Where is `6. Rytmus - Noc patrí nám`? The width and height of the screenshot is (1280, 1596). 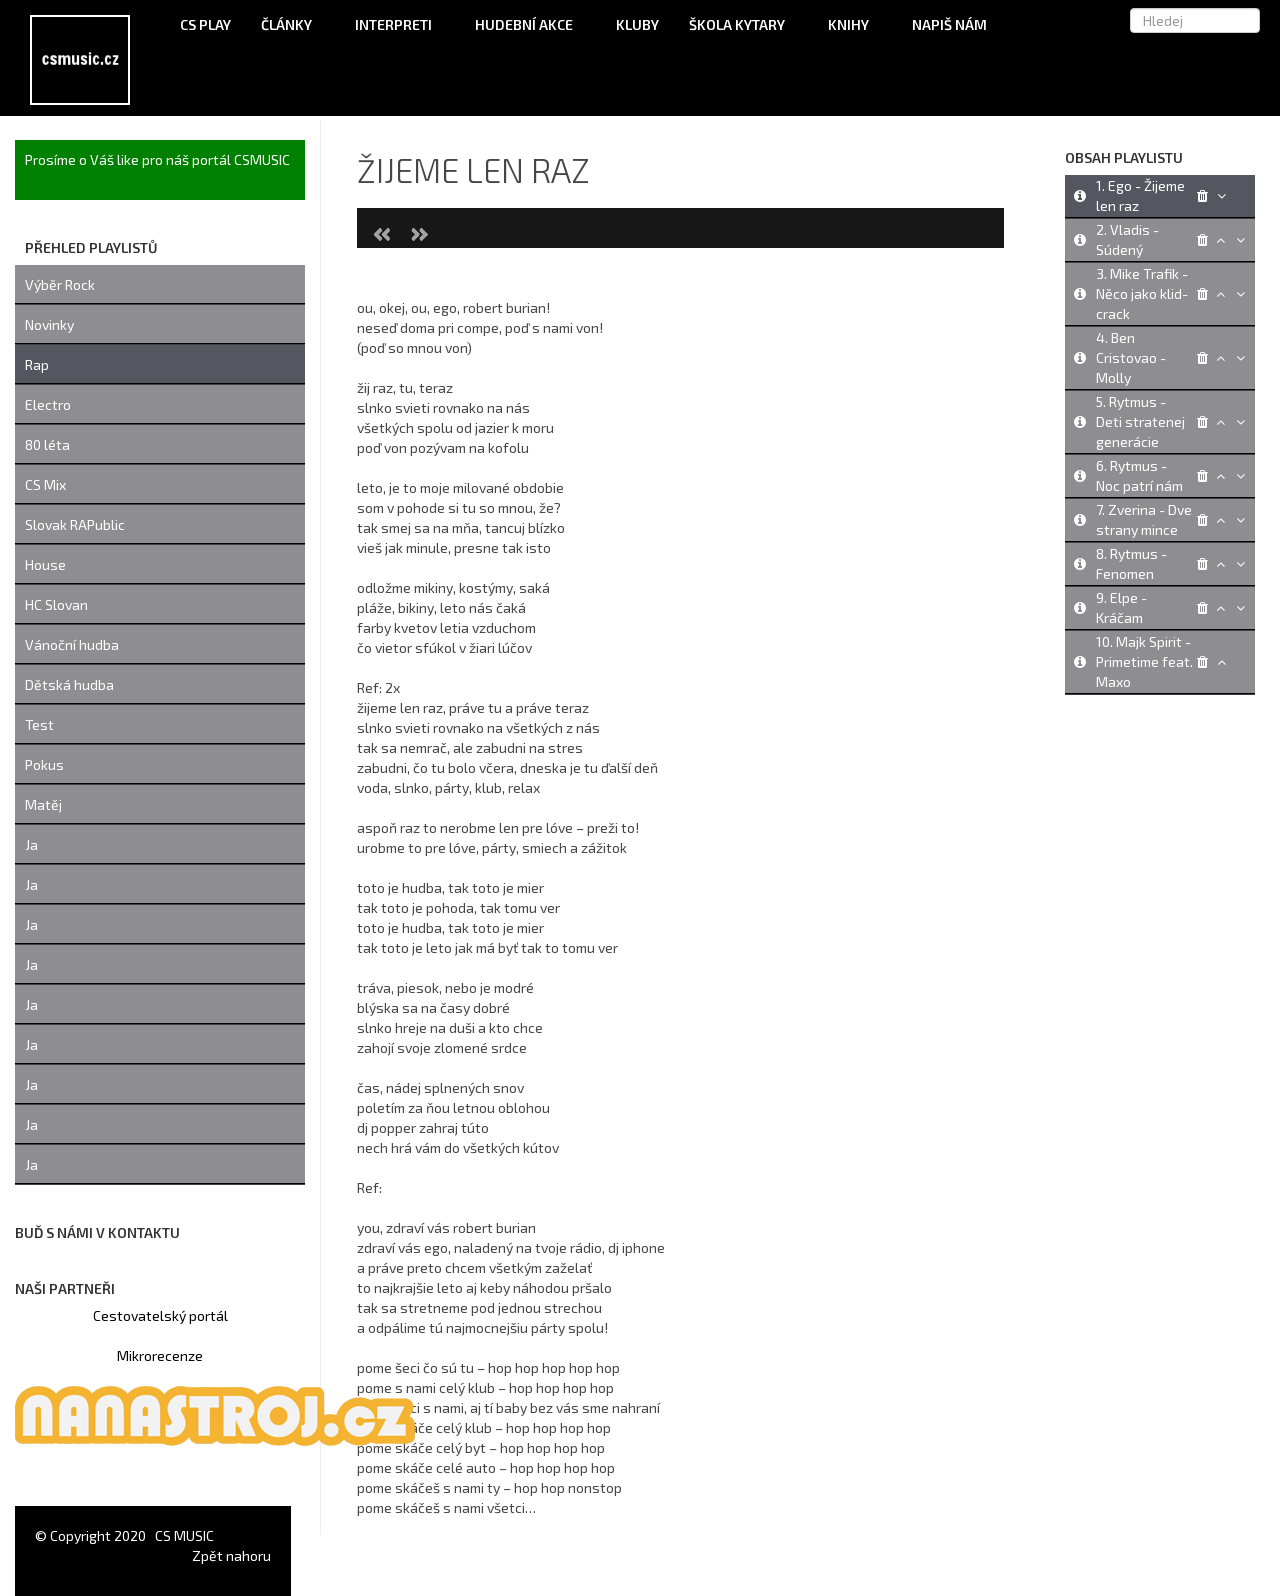 6. Rytmus - Noc patrí nám is located at coordinates (1139, 475).